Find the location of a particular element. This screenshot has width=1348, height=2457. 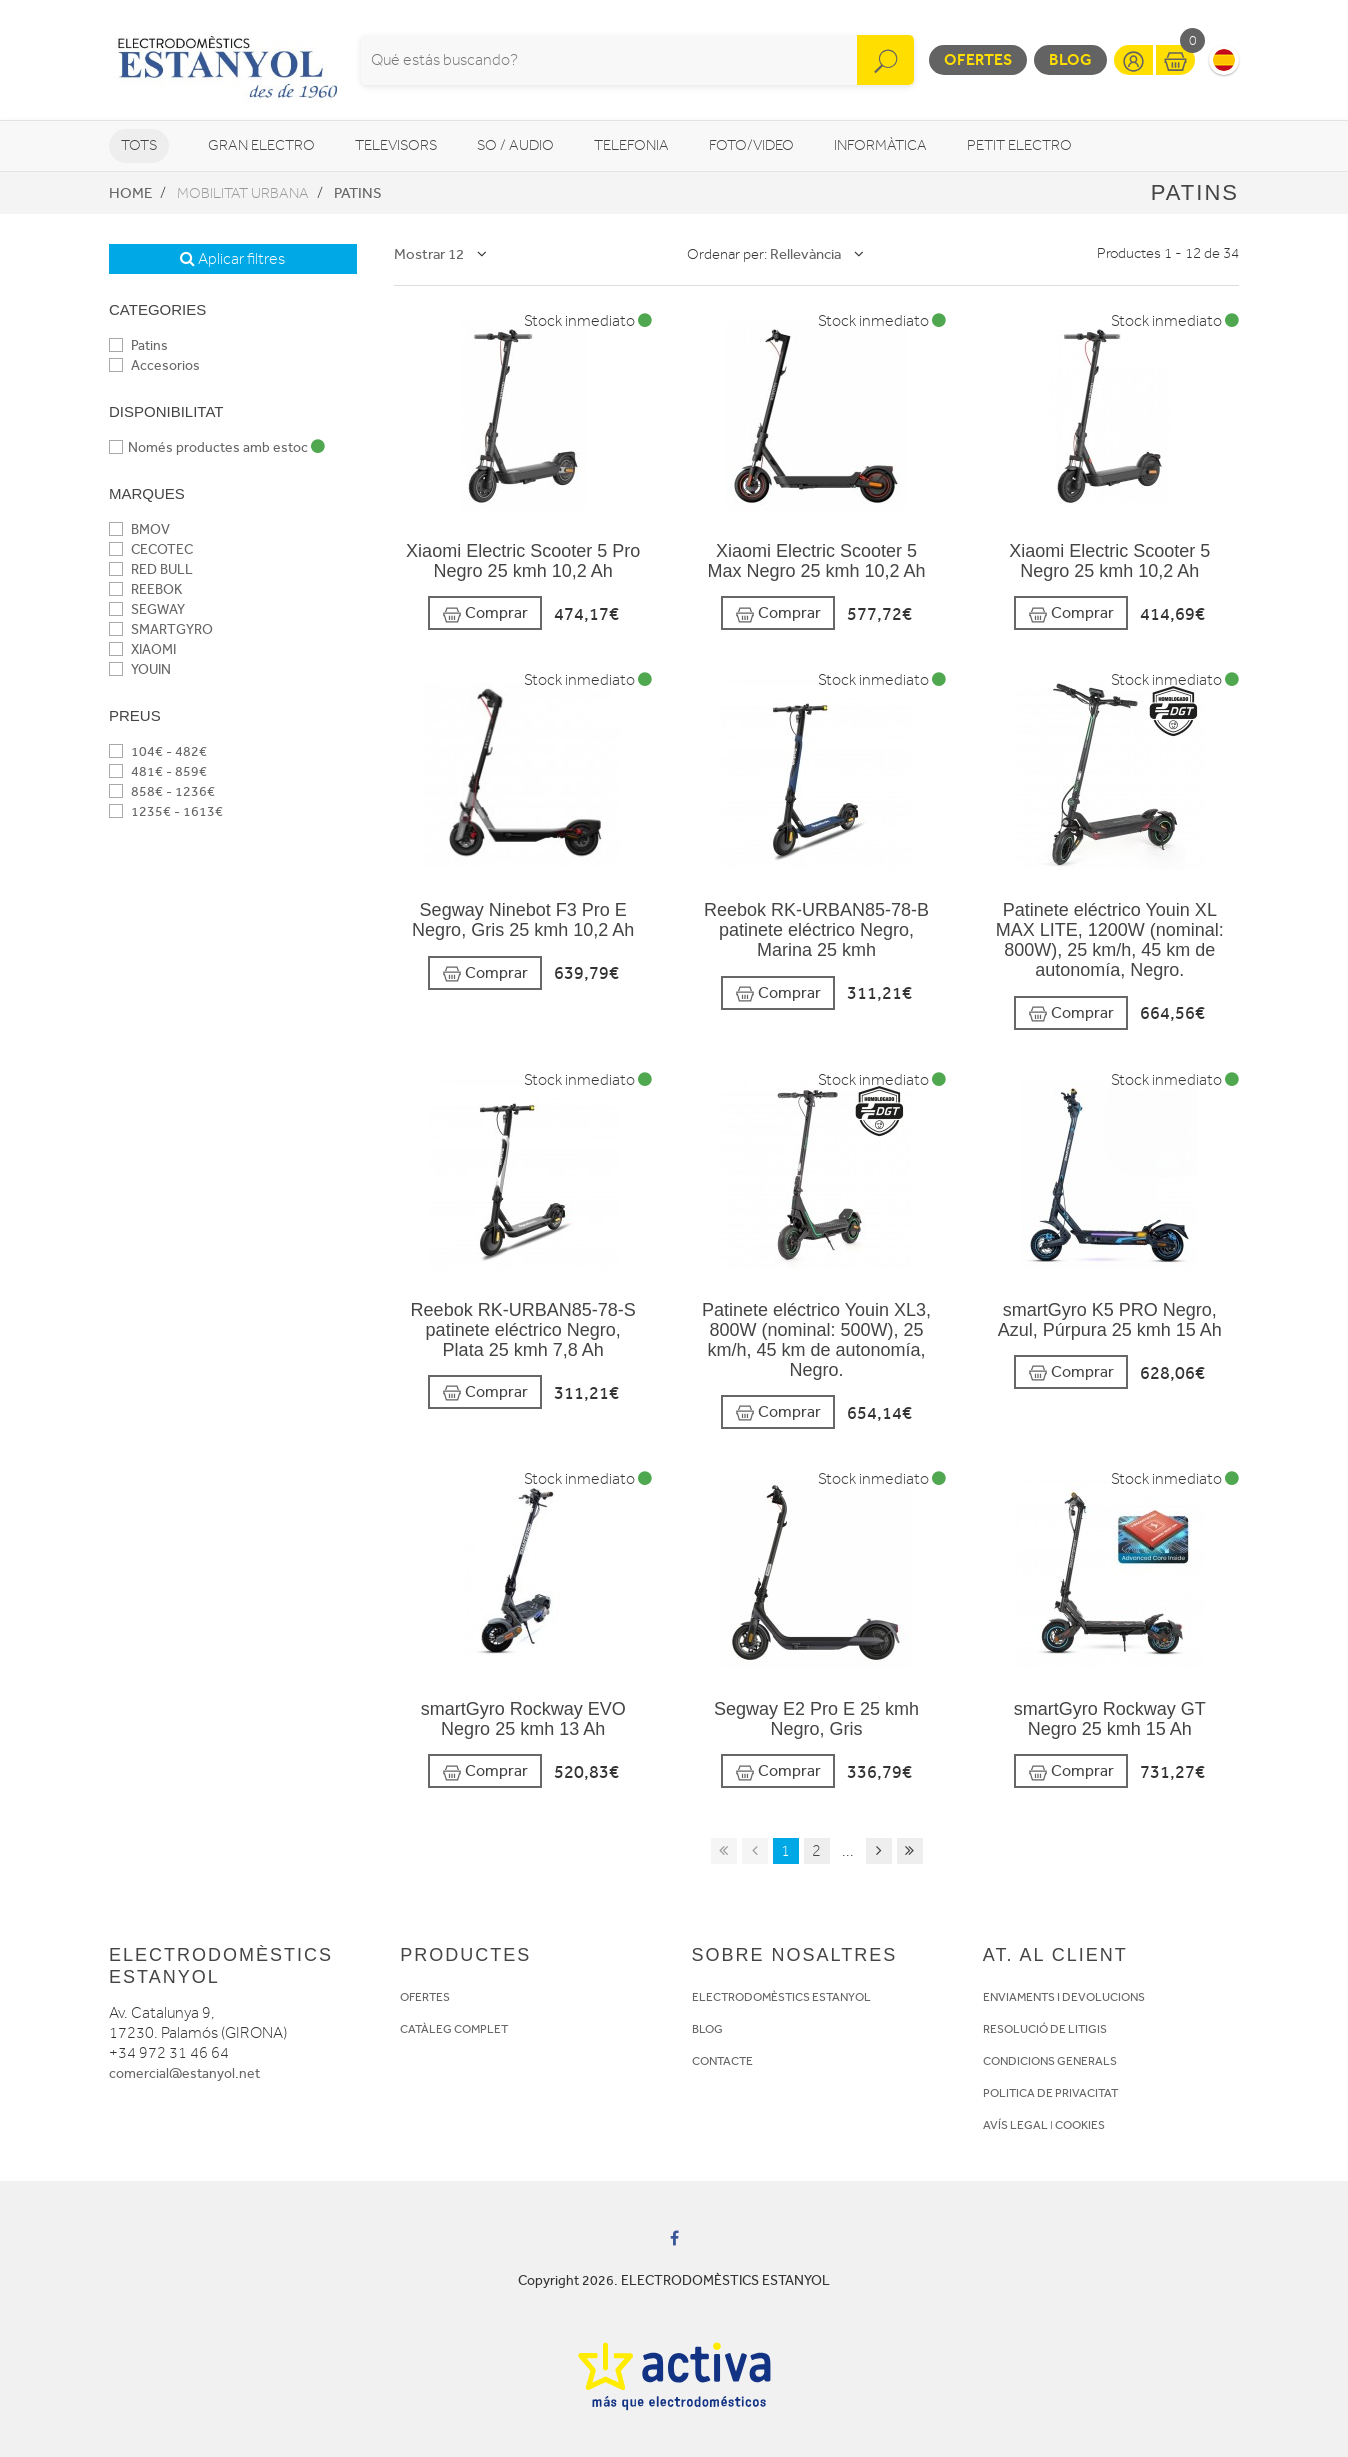

Comprar is located at coordinates (485, 613).